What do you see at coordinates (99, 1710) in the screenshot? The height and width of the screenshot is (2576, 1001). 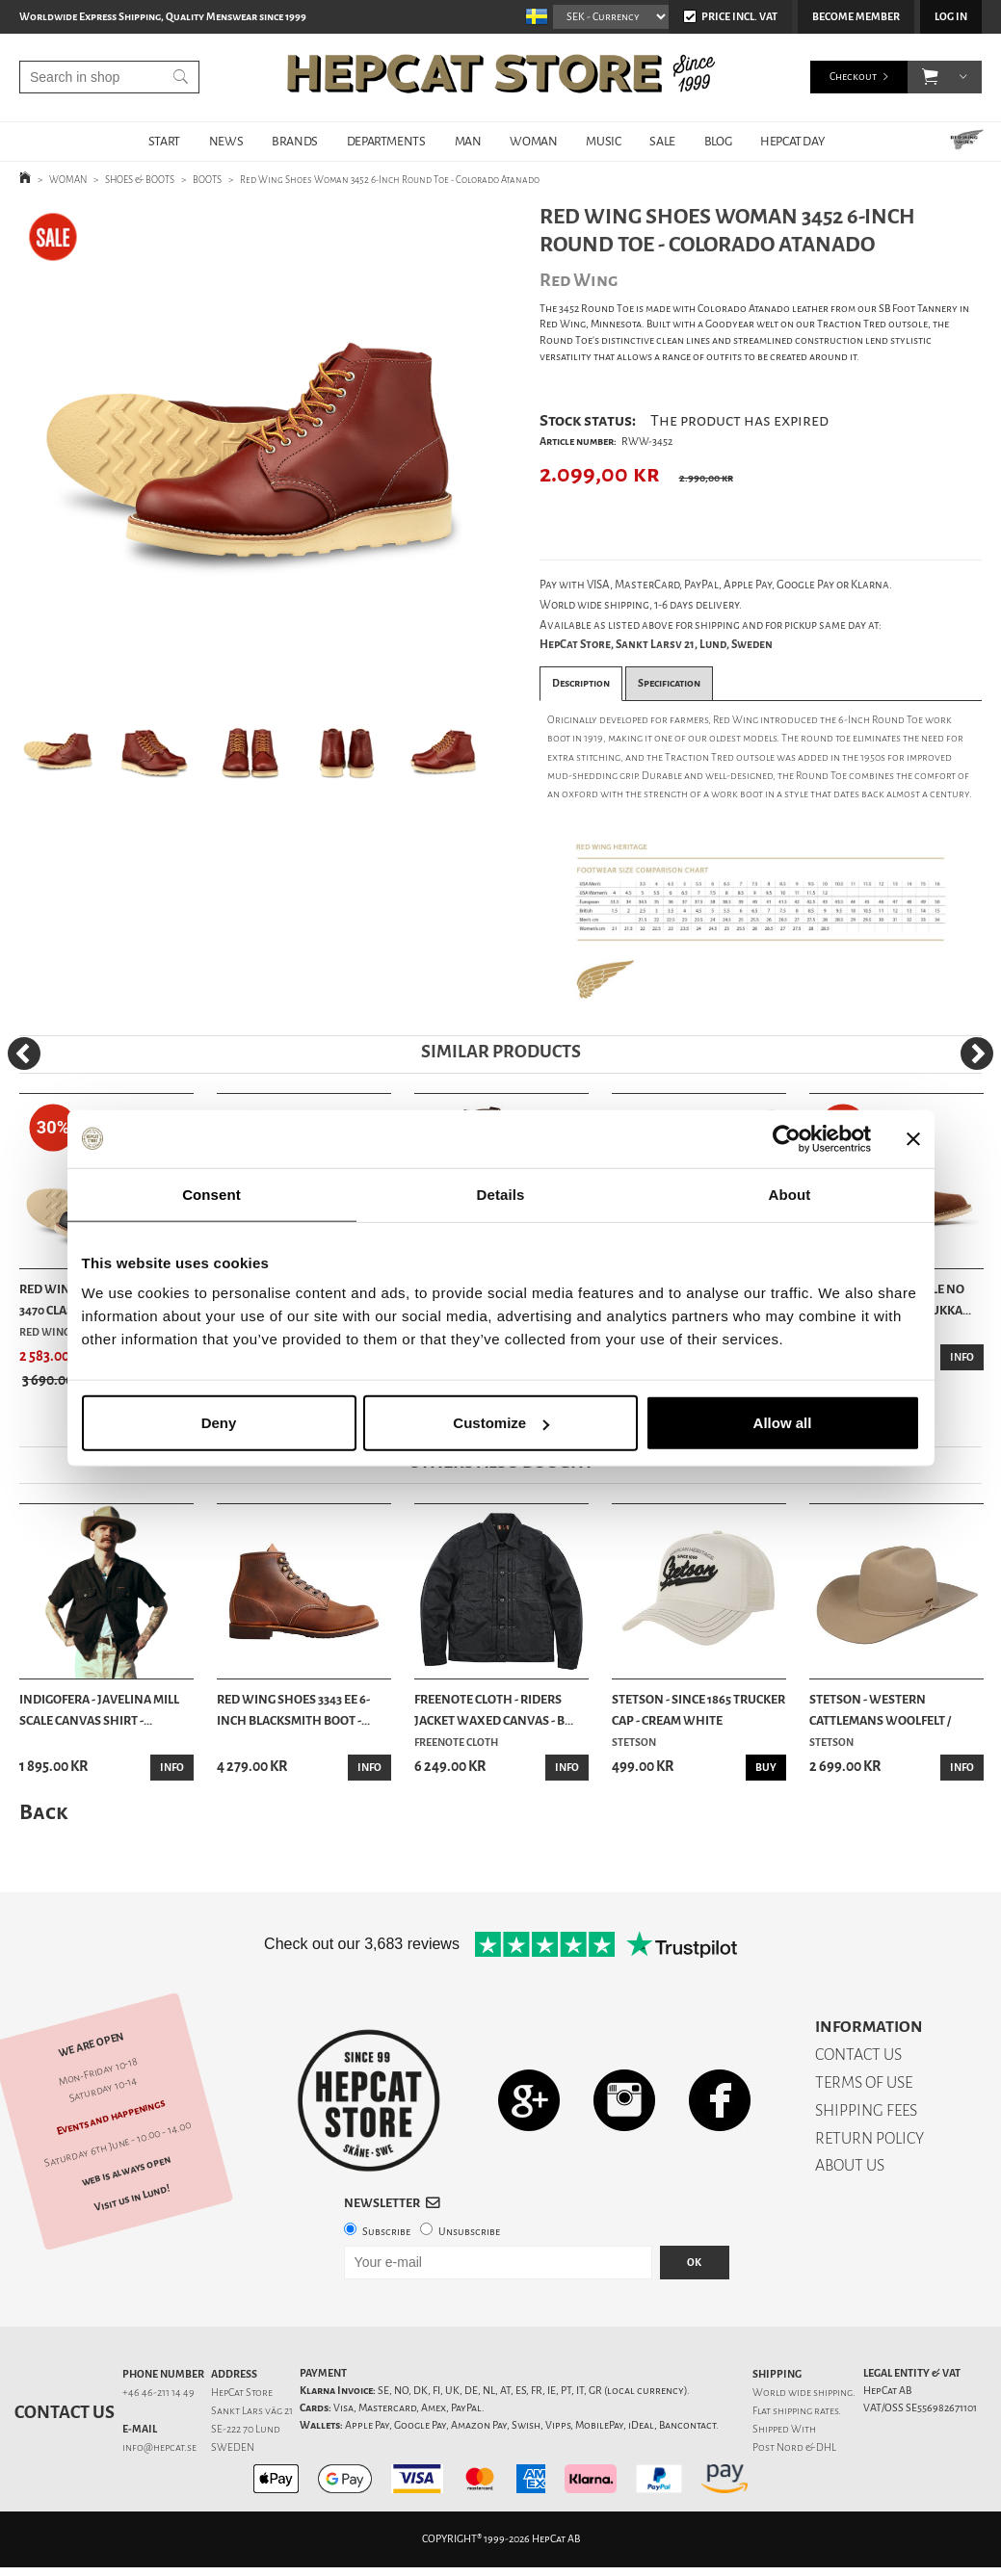 I see `Indigofera - Javelina Mill Scale Canvas Shirt -...` at bounding box center [99, 1710].